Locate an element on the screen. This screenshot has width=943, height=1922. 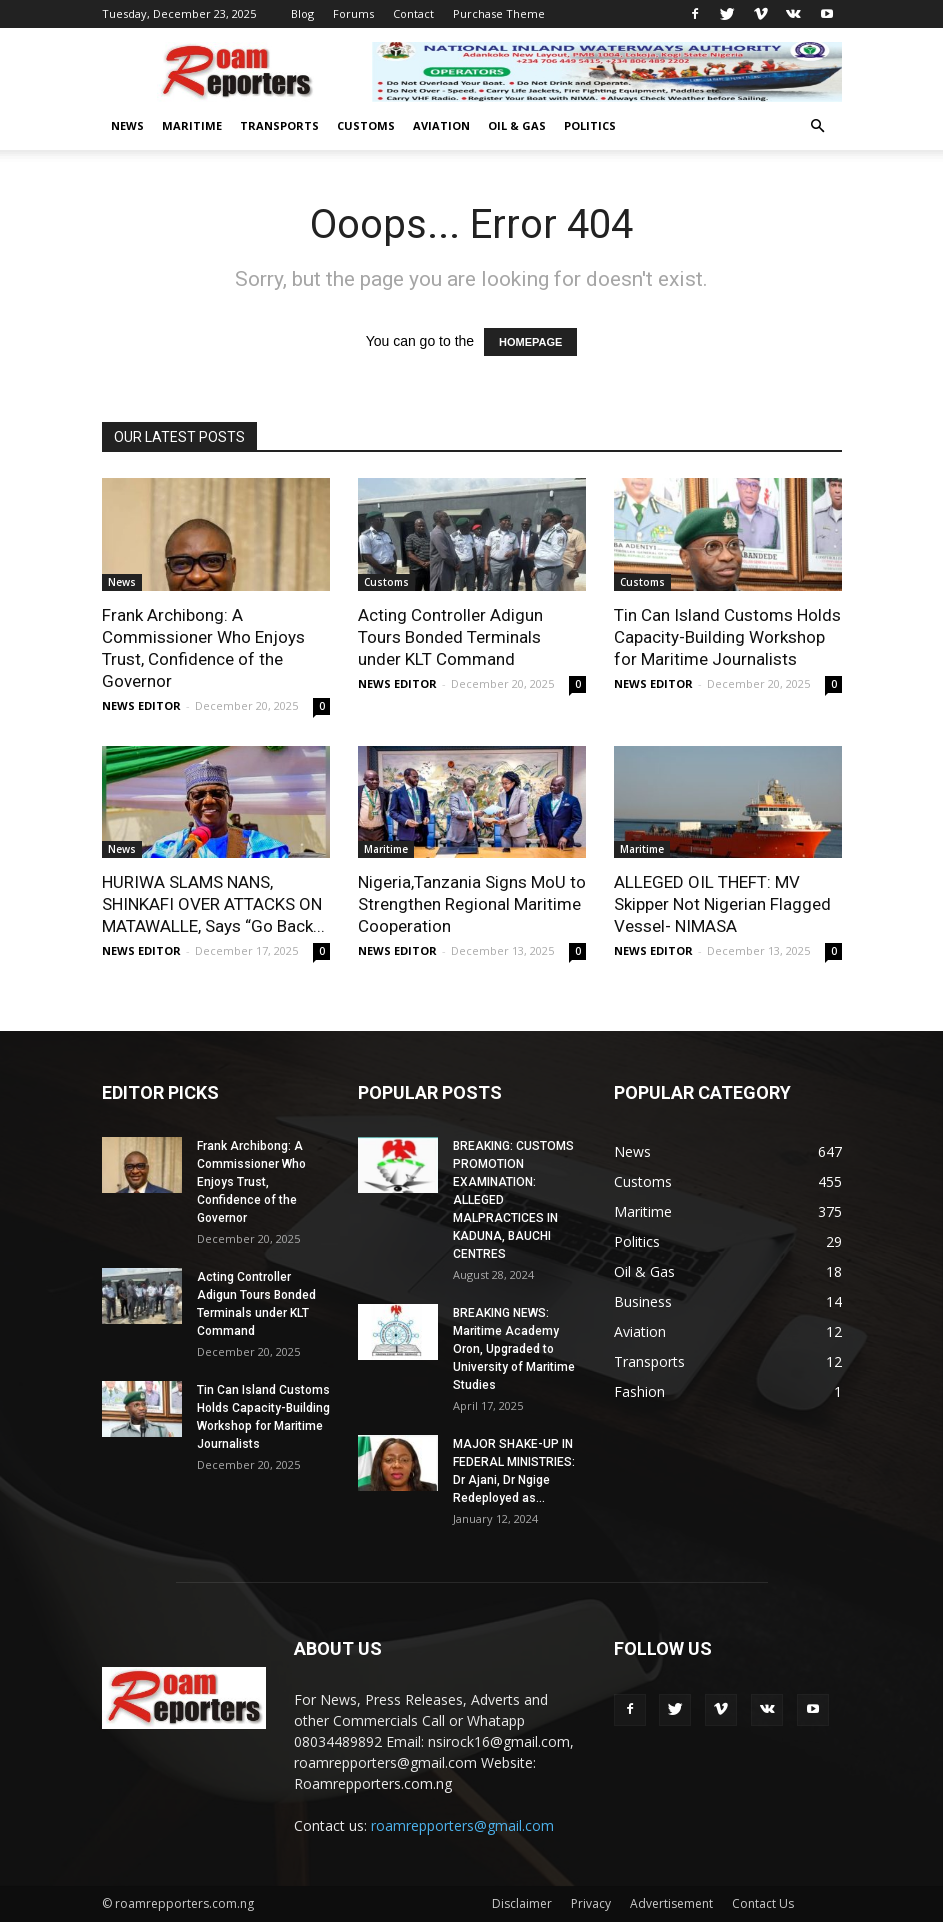
Frank Archibong: A Commissioner Who Enjoys Trust, Confidence of the Governor is located at coordinates (251, 1182).